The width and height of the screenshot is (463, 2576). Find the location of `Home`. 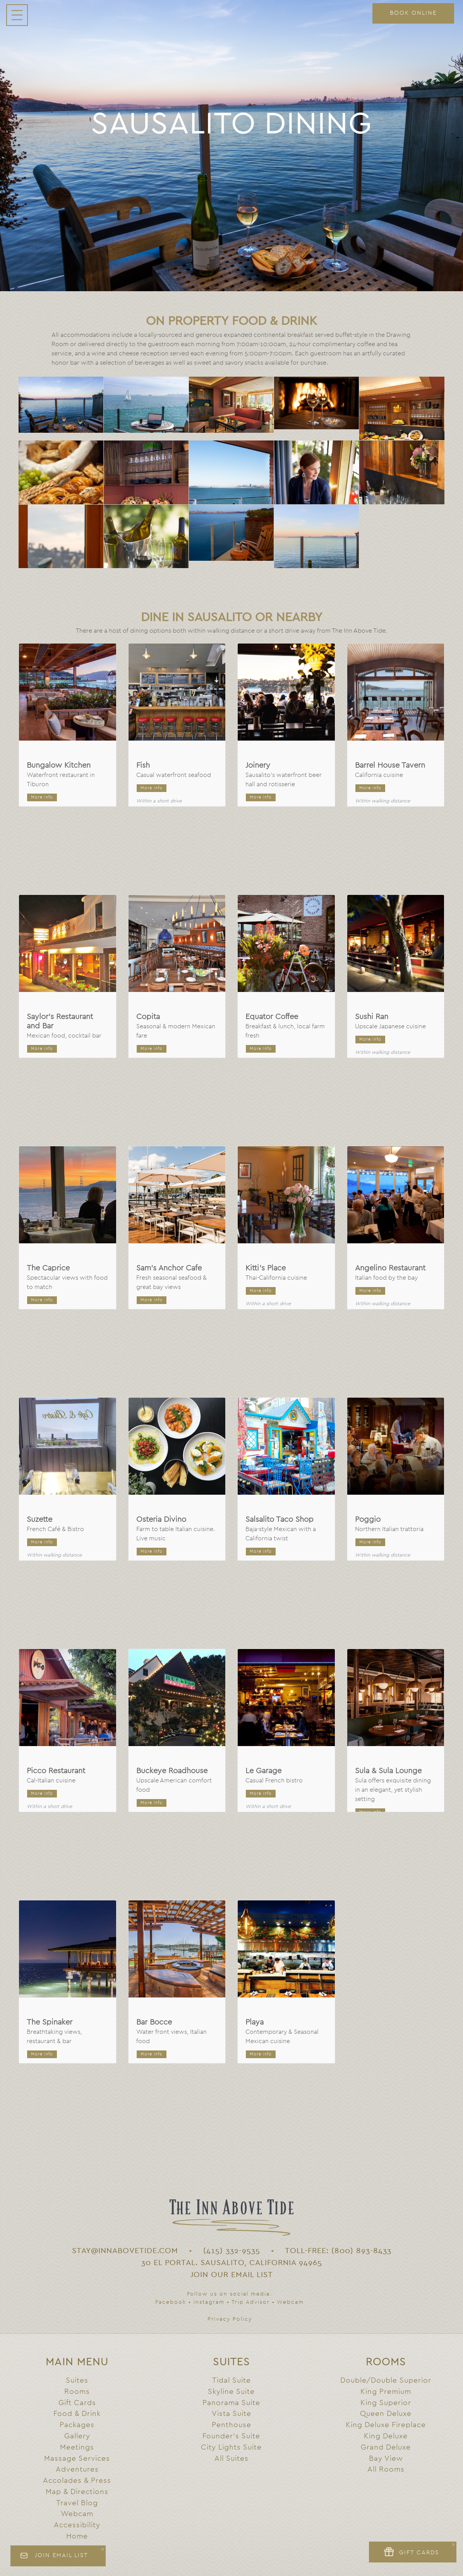

Home is located at coordinates (77, 2536).